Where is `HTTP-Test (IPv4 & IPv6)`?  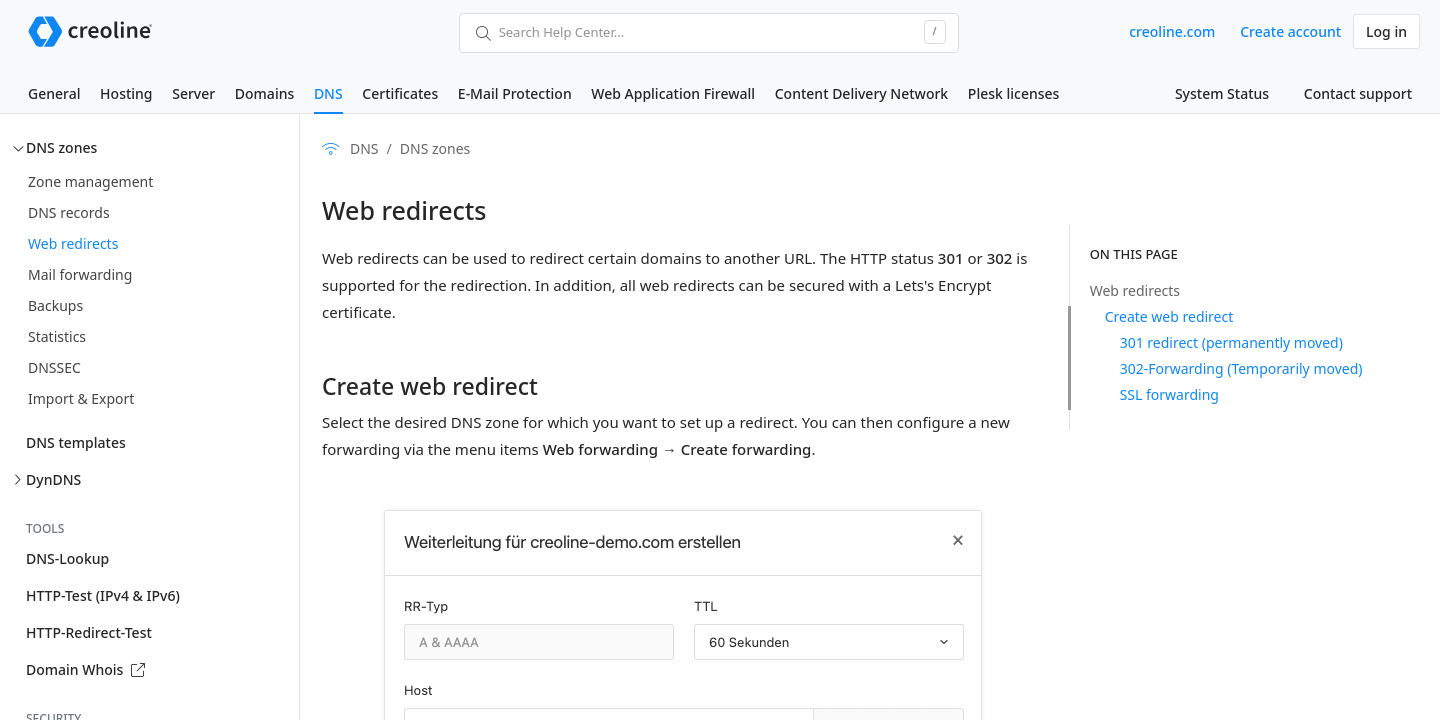 HTTP-Test (IPv4 & IPv6) is located at coordinates (103, 595).